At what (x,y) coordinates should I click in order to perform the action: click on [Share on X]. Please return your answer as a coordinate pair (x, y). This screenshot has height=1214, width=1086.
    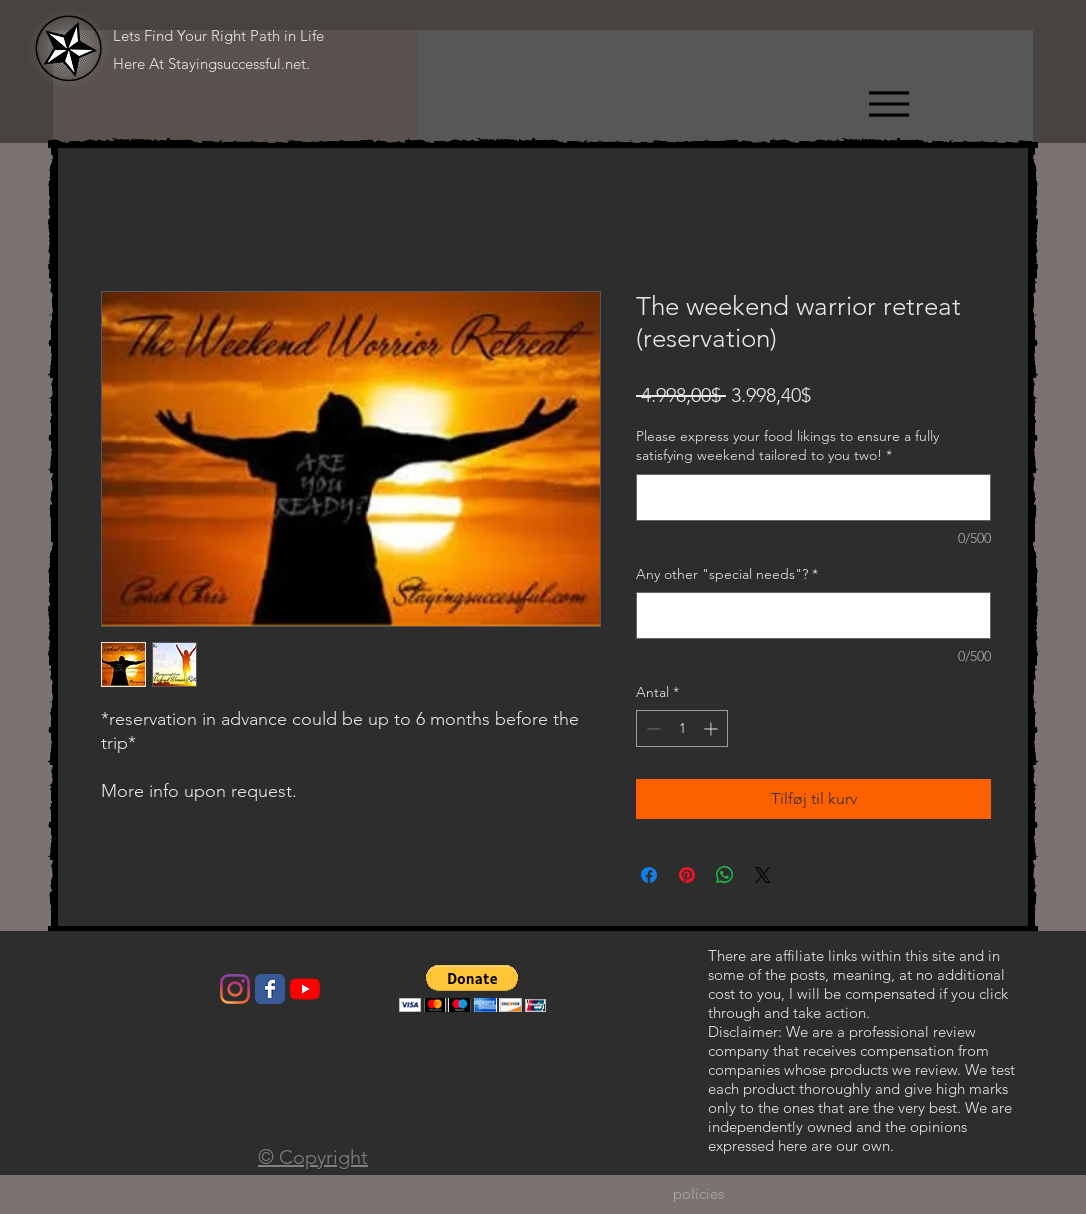
    Looking at the image, I should click on (763, 875).